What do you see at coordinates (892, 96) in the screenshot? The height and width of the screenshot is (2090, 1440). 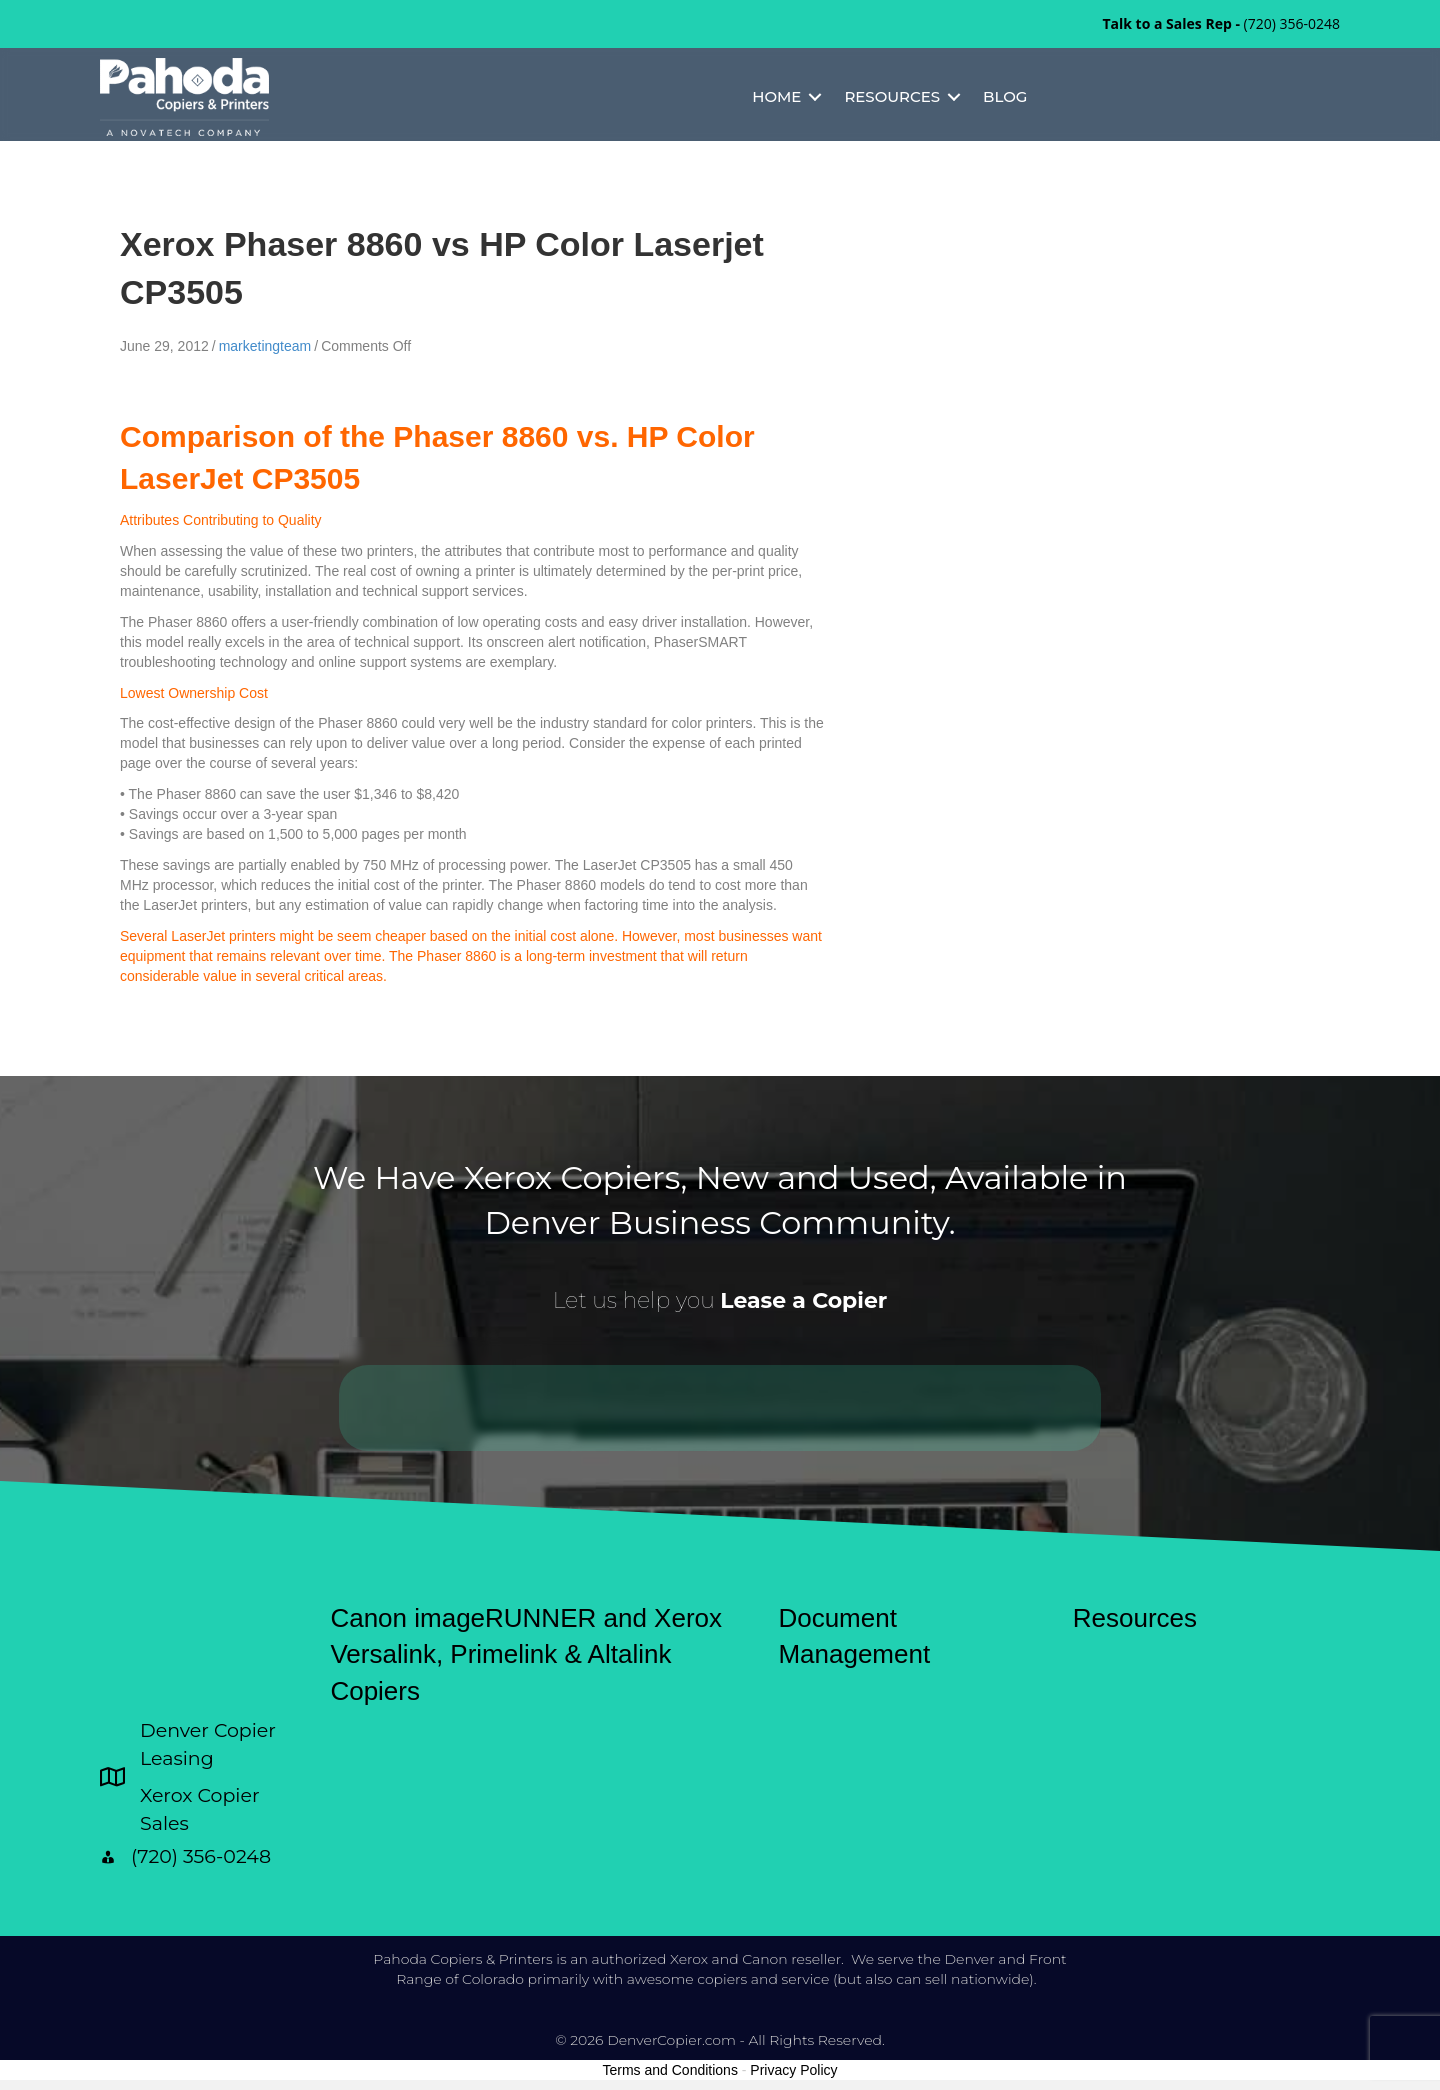 I see `Resources [menuitem]` at bounding box center [892, 96].